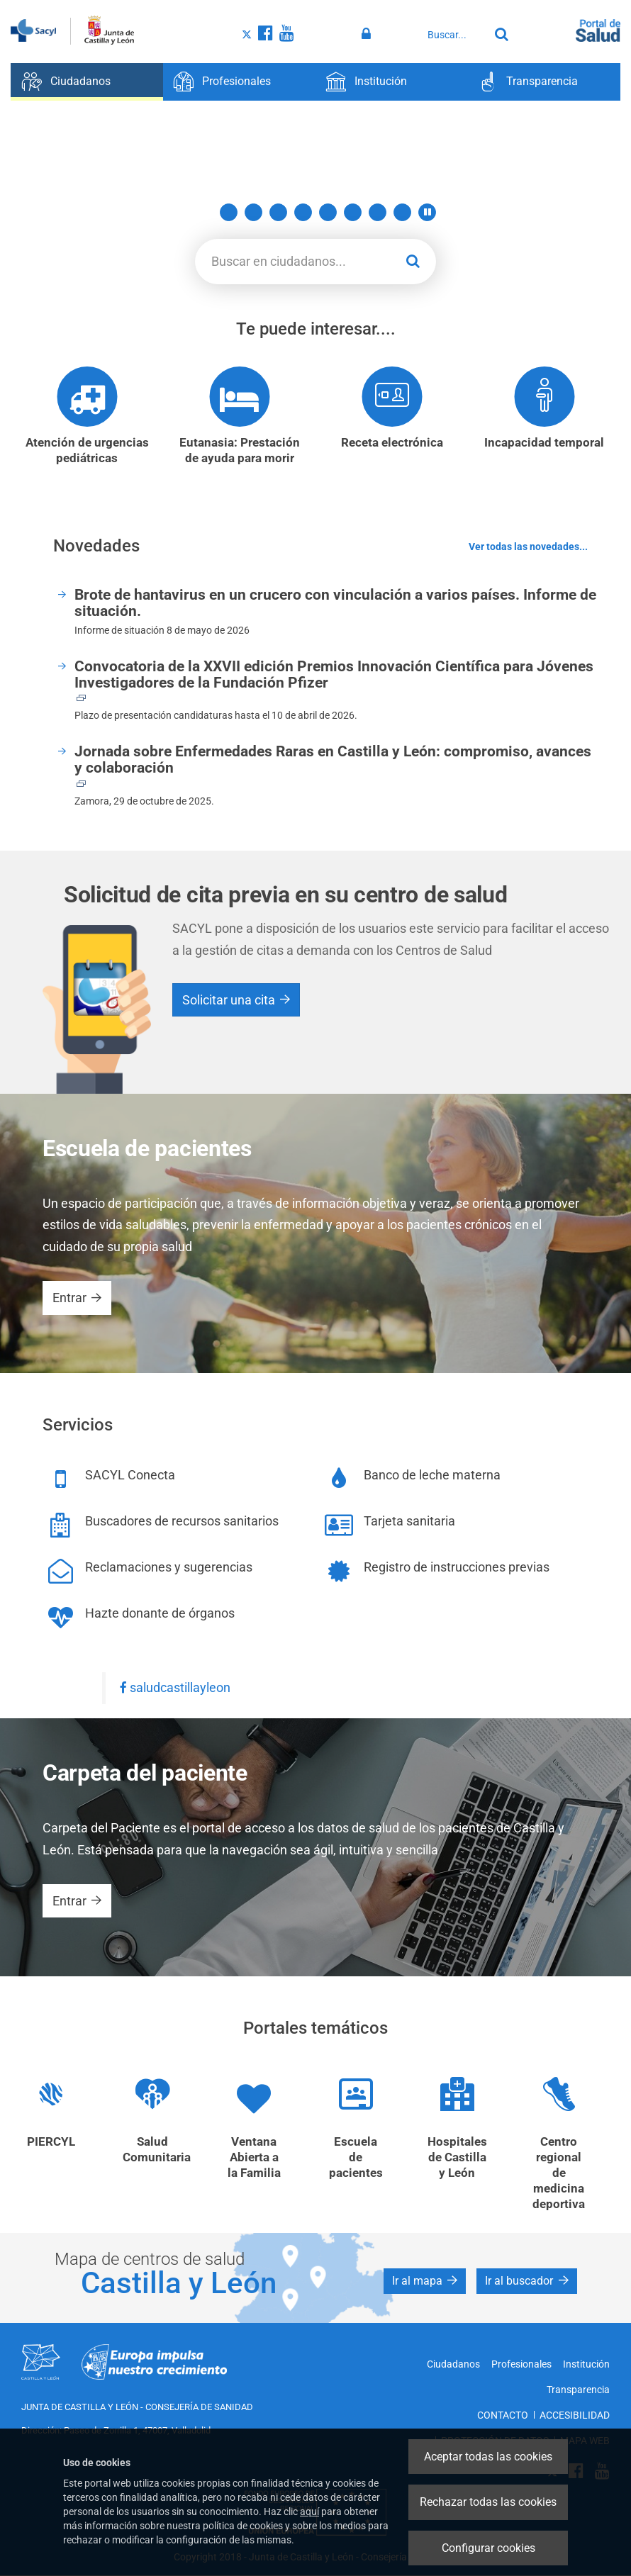  Describe the element at coordinates (488, 2502) in the screenshot. I see `Rechazar todas las cookies` at that location.